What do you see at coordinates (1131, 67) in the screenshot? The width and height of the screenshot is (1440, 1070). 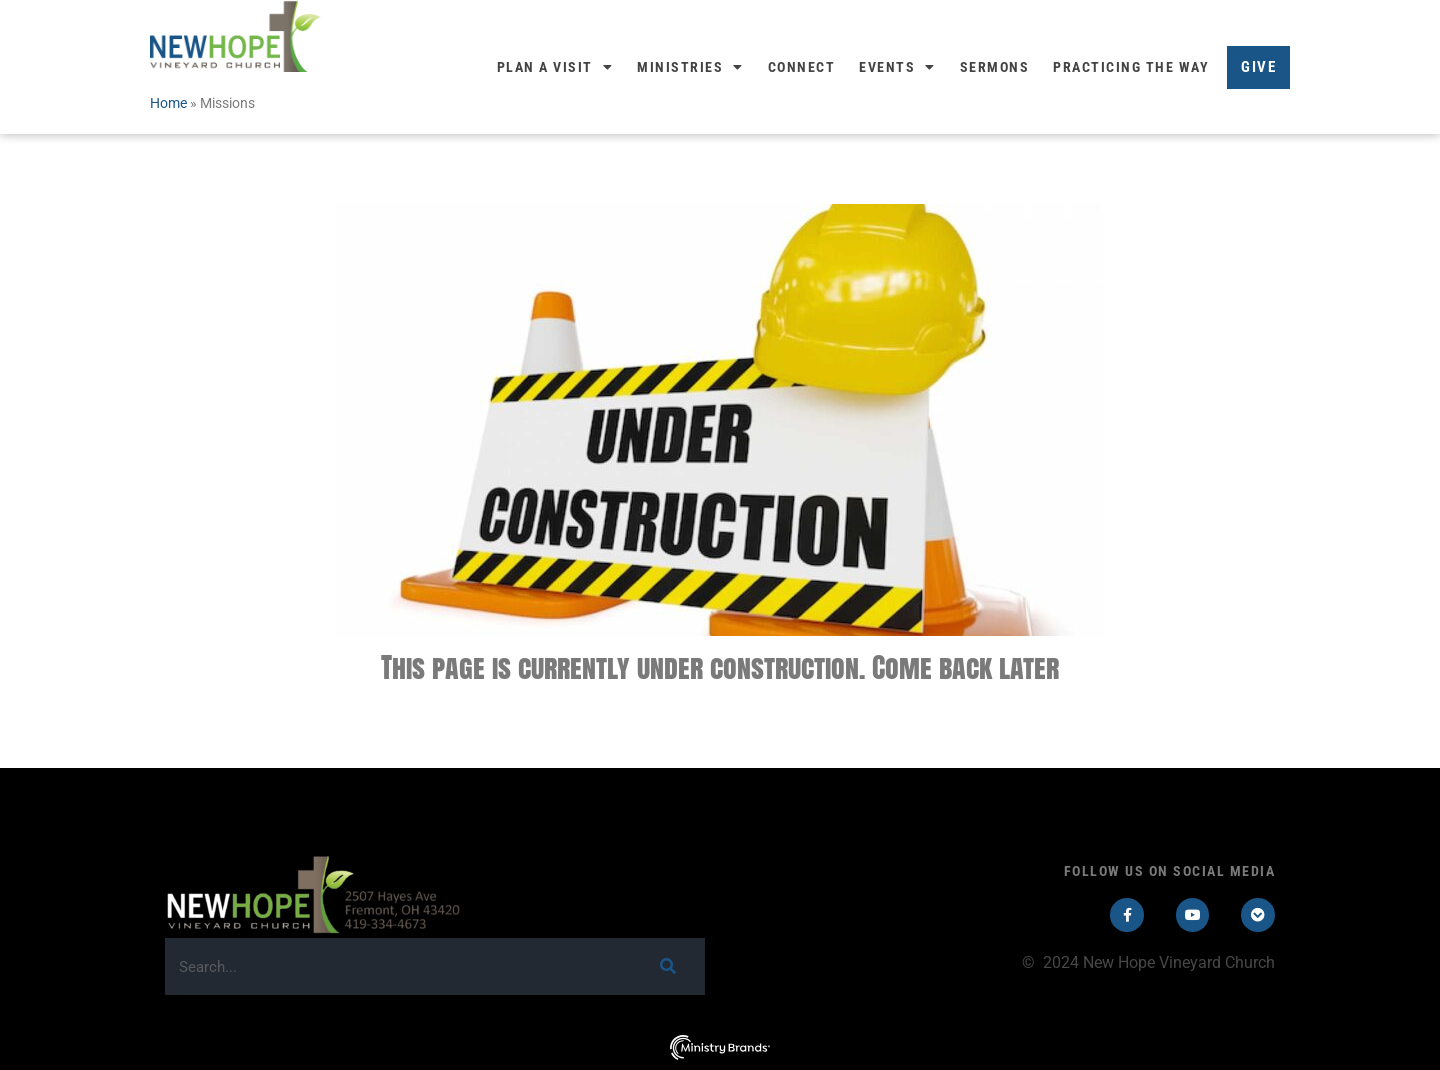 I see `Practicing the Way` at bounding box center [1131, 67].